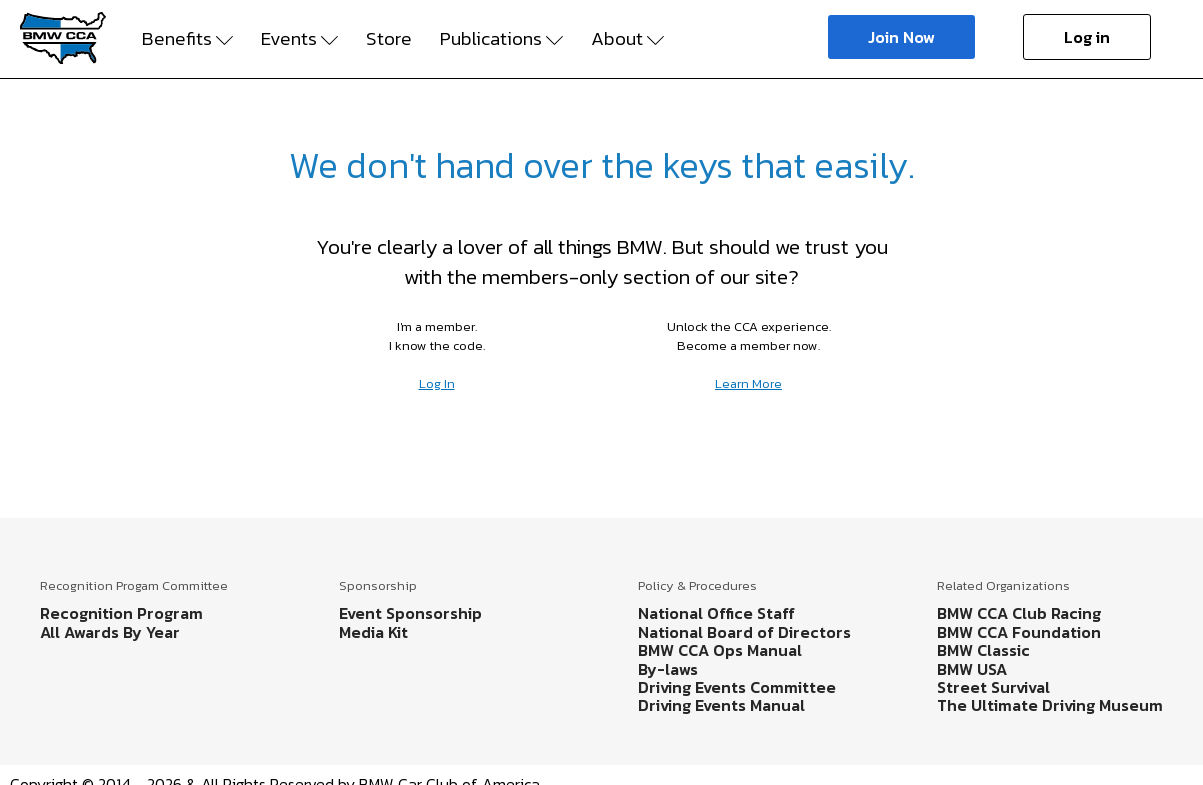 Image resolution: width=1203 pixels, height=785 pixels. Describe the element at coordinates (716, 613) in the screenshot. I see `National Office Staff` at that location.